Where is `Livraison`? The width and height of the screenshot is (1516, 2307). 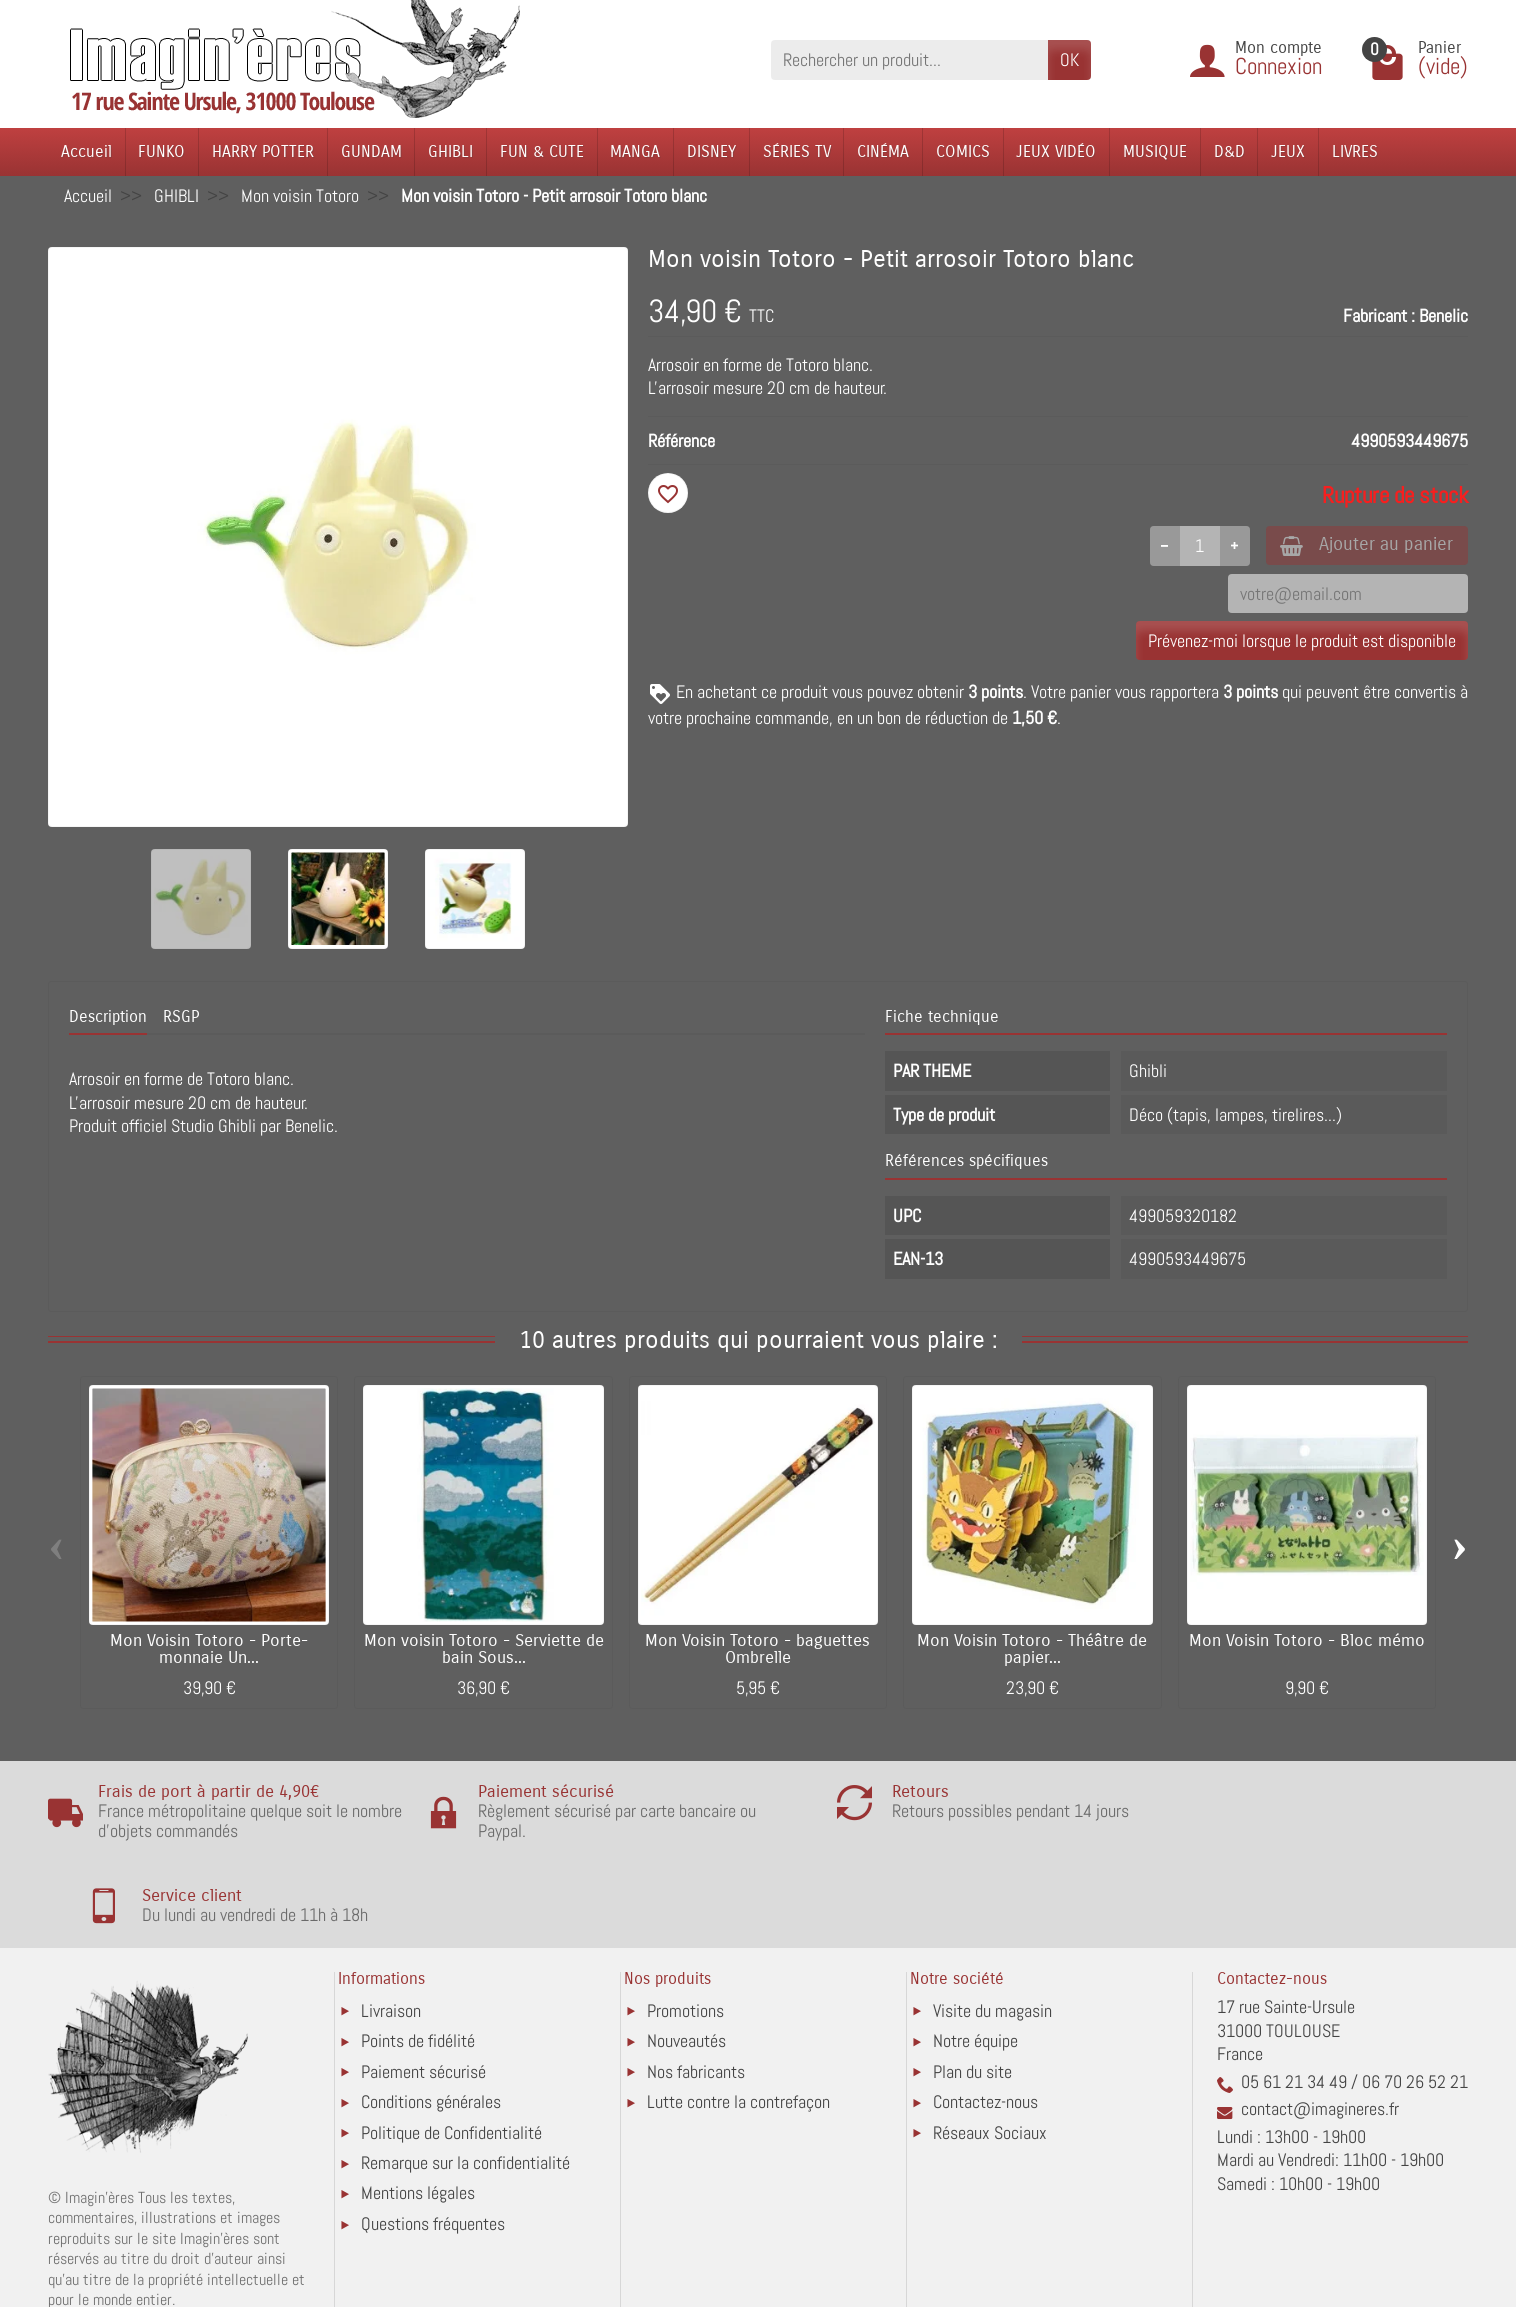
Livraison is located at coordinates (391, 1927).